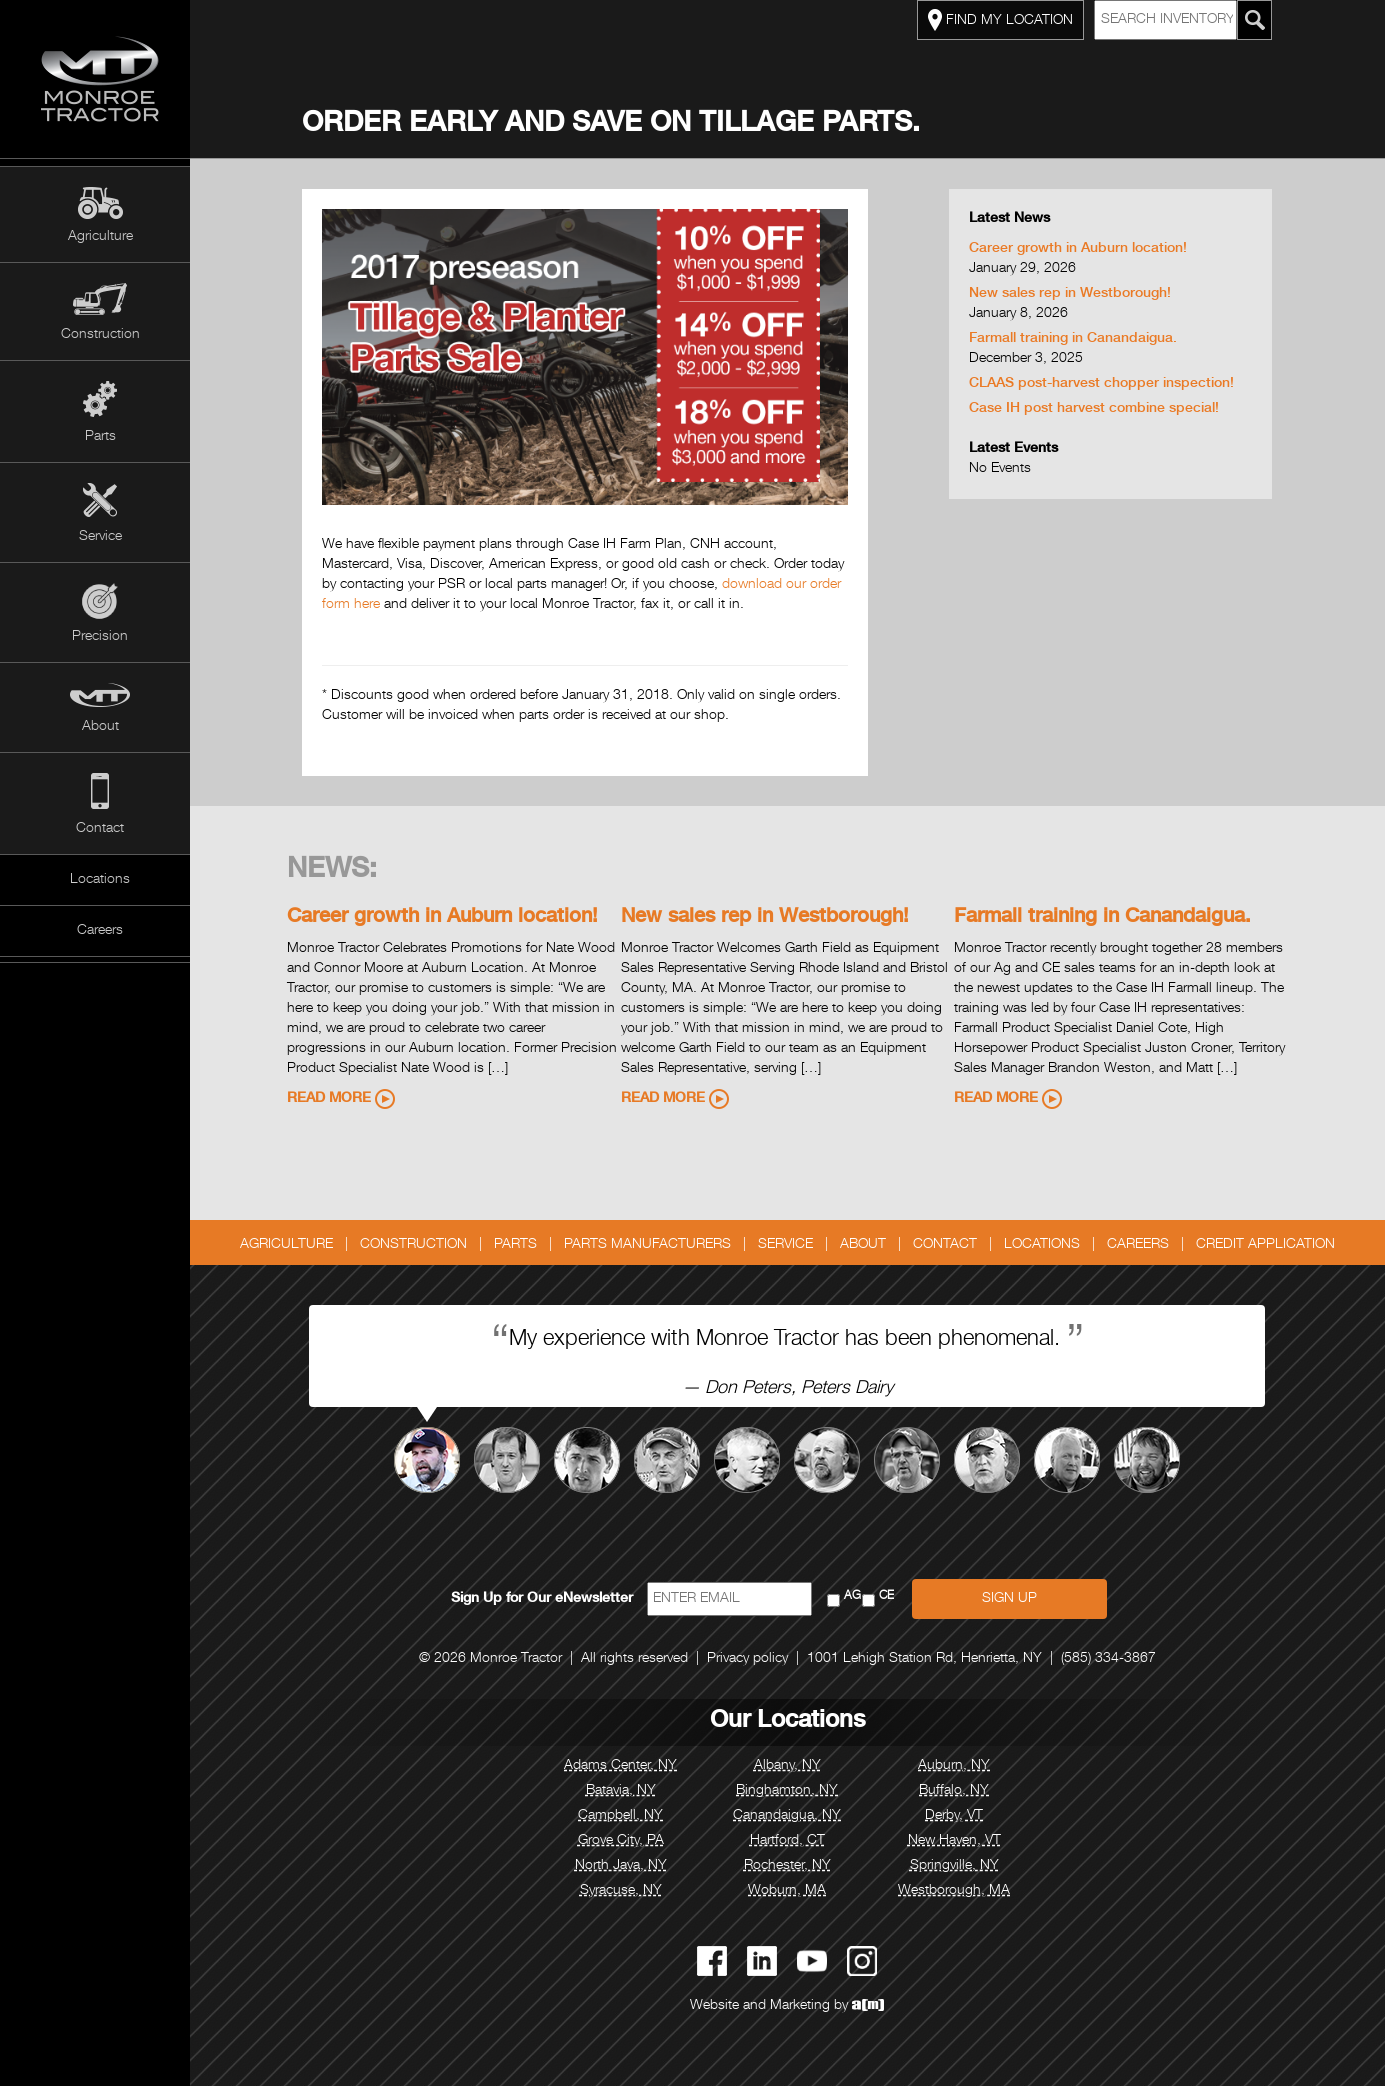 The image size is (1385, 2086). Describe the element at coordinates (959, 1766) in the screenshot. I see `Auburn, NY` at that location.